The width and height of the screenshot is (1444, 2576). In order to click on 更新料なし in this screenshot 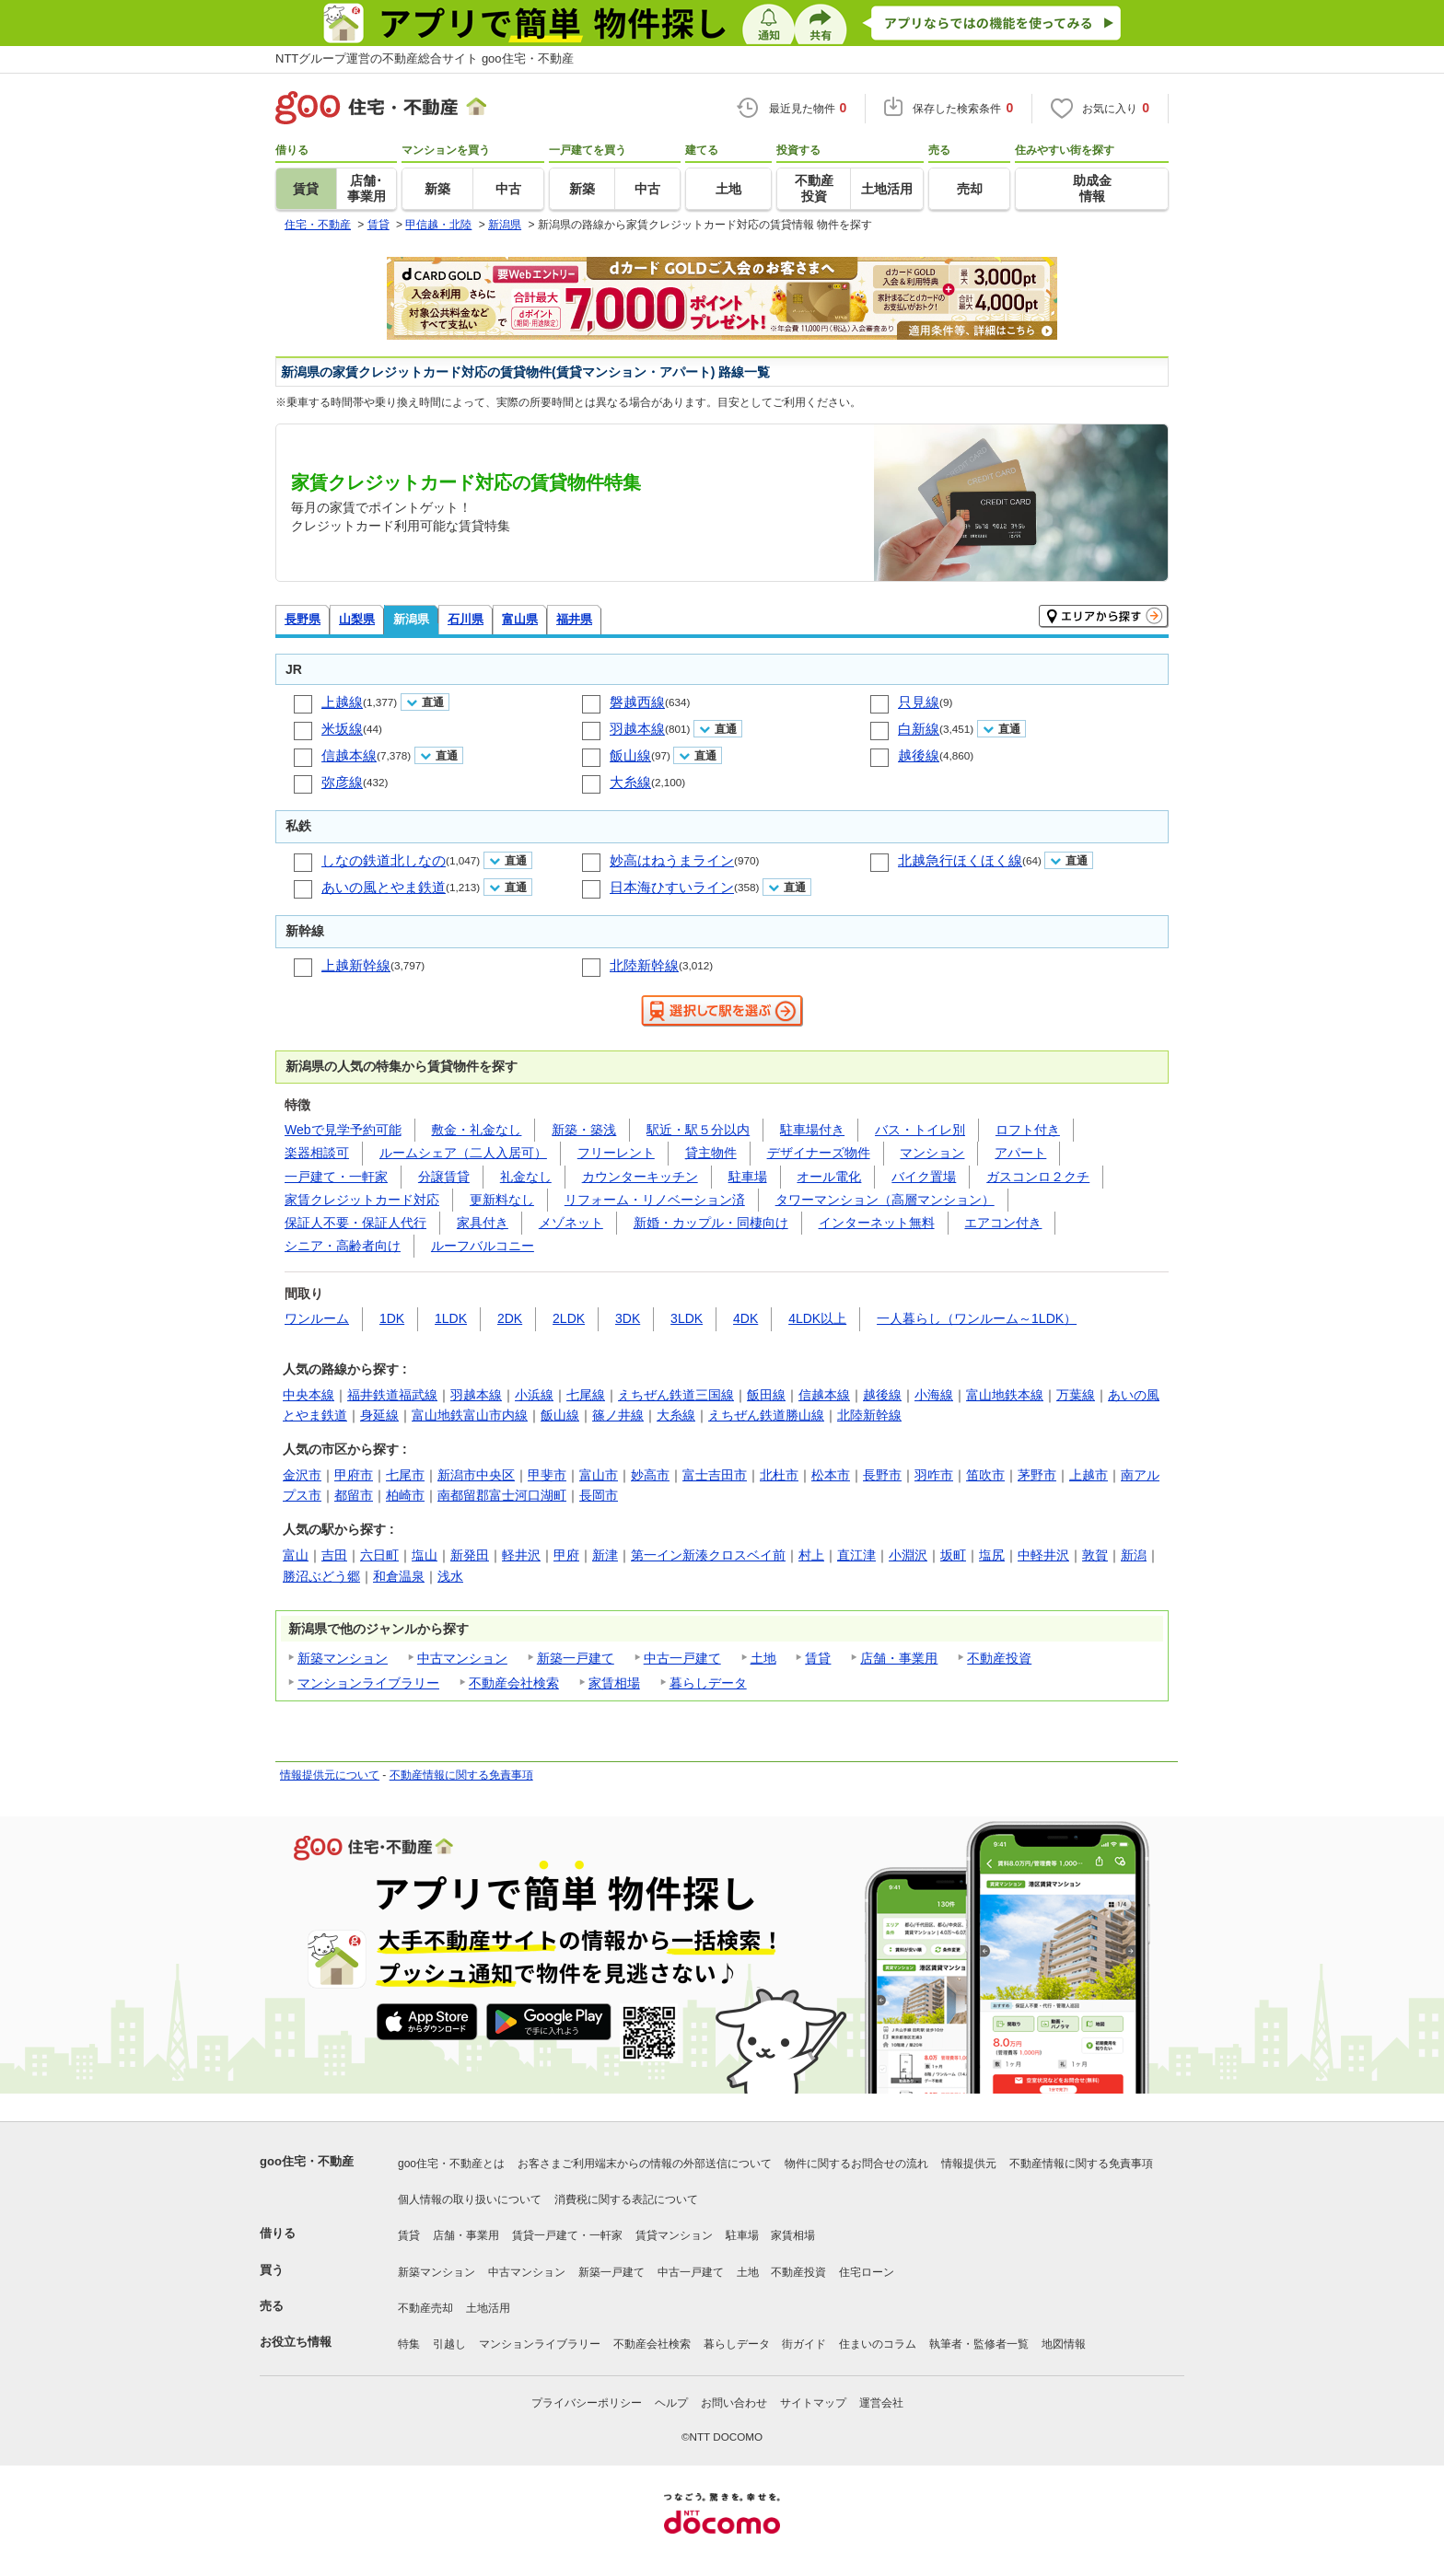, I will do `click(502, 1199)`.